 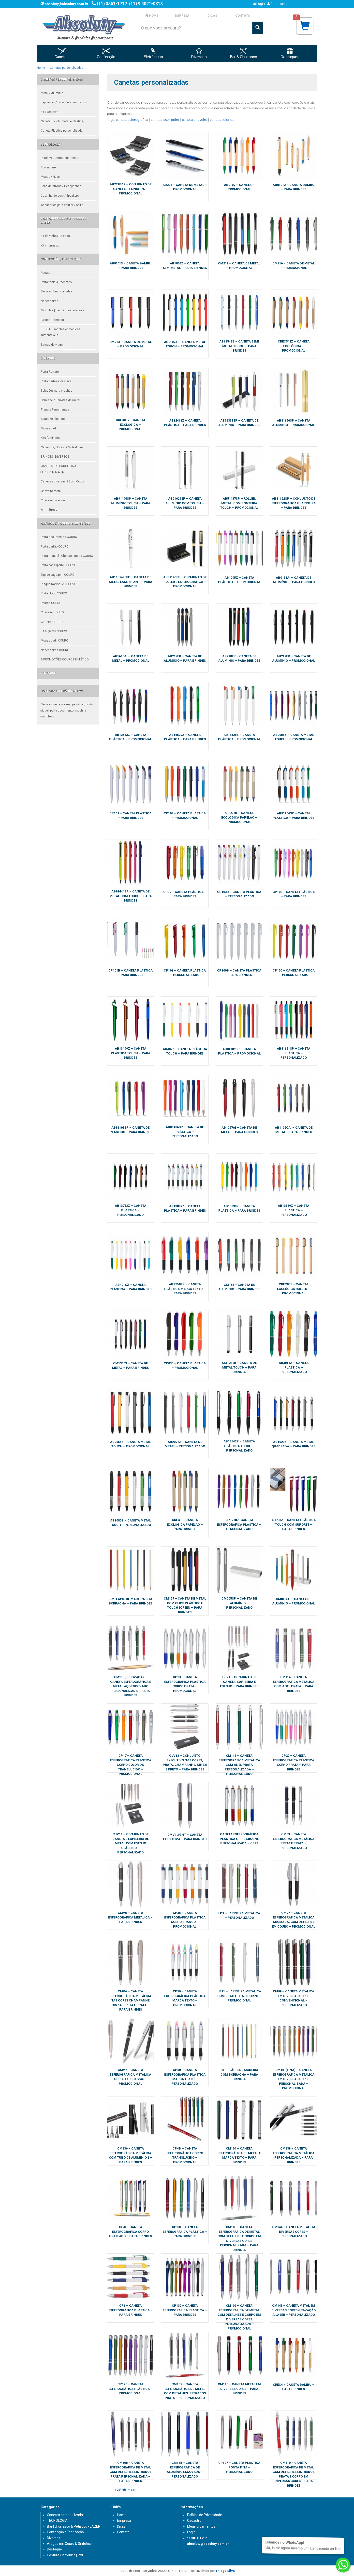 What do you see at coordinates (53, 419) in the screenshot?
I see `Squeeze Plástico` at bounding box center [53, 419].